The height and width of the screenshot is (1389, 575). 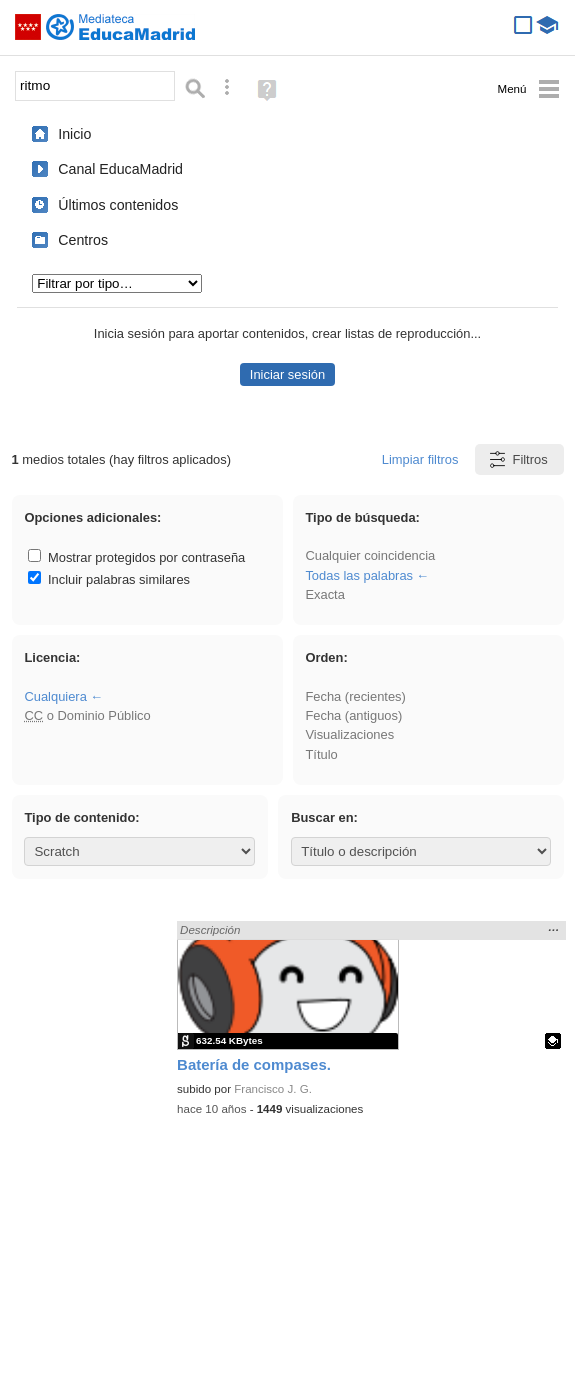 I want to click on Visualizaciones, so click(x=349, y=734).